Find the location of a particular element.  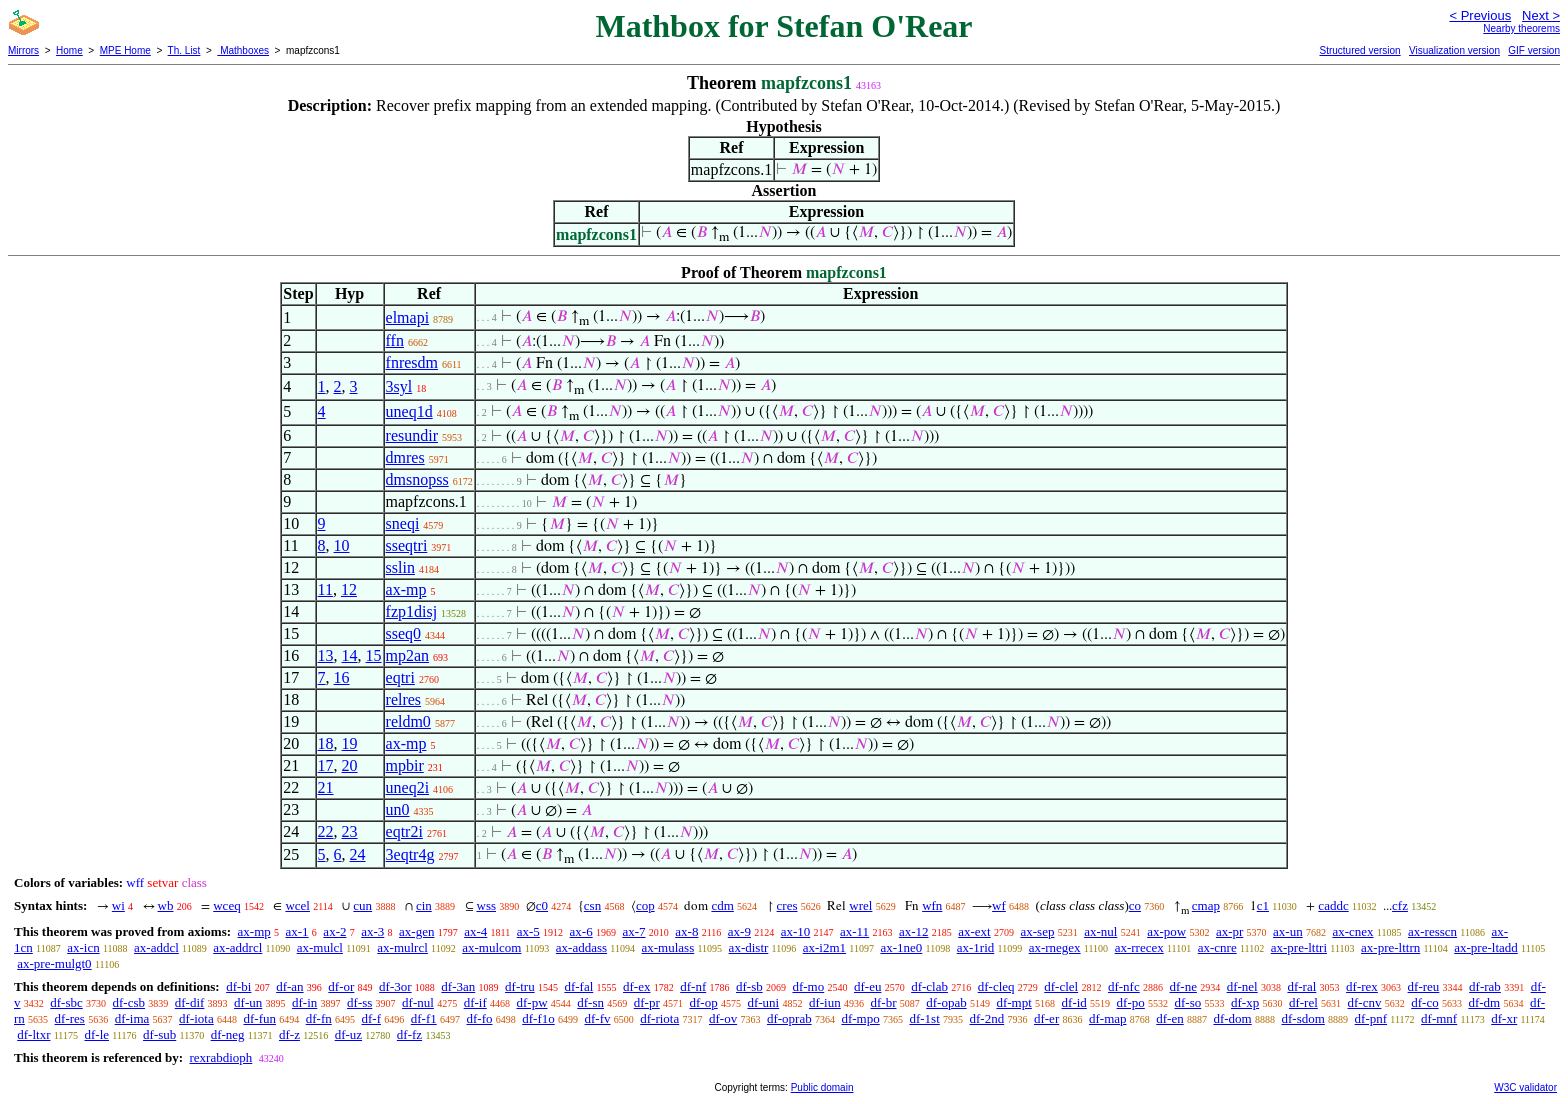

df-co is located at coordinates (1424, 1002).